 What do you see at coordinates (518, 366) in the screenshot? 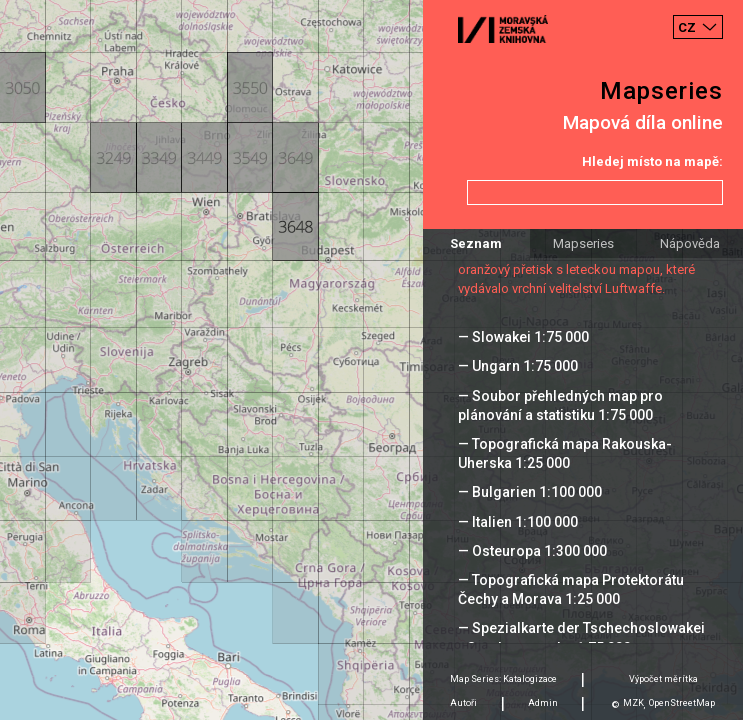
I see `— Ungarn 1:75 000` at bounding box center [518, 366].